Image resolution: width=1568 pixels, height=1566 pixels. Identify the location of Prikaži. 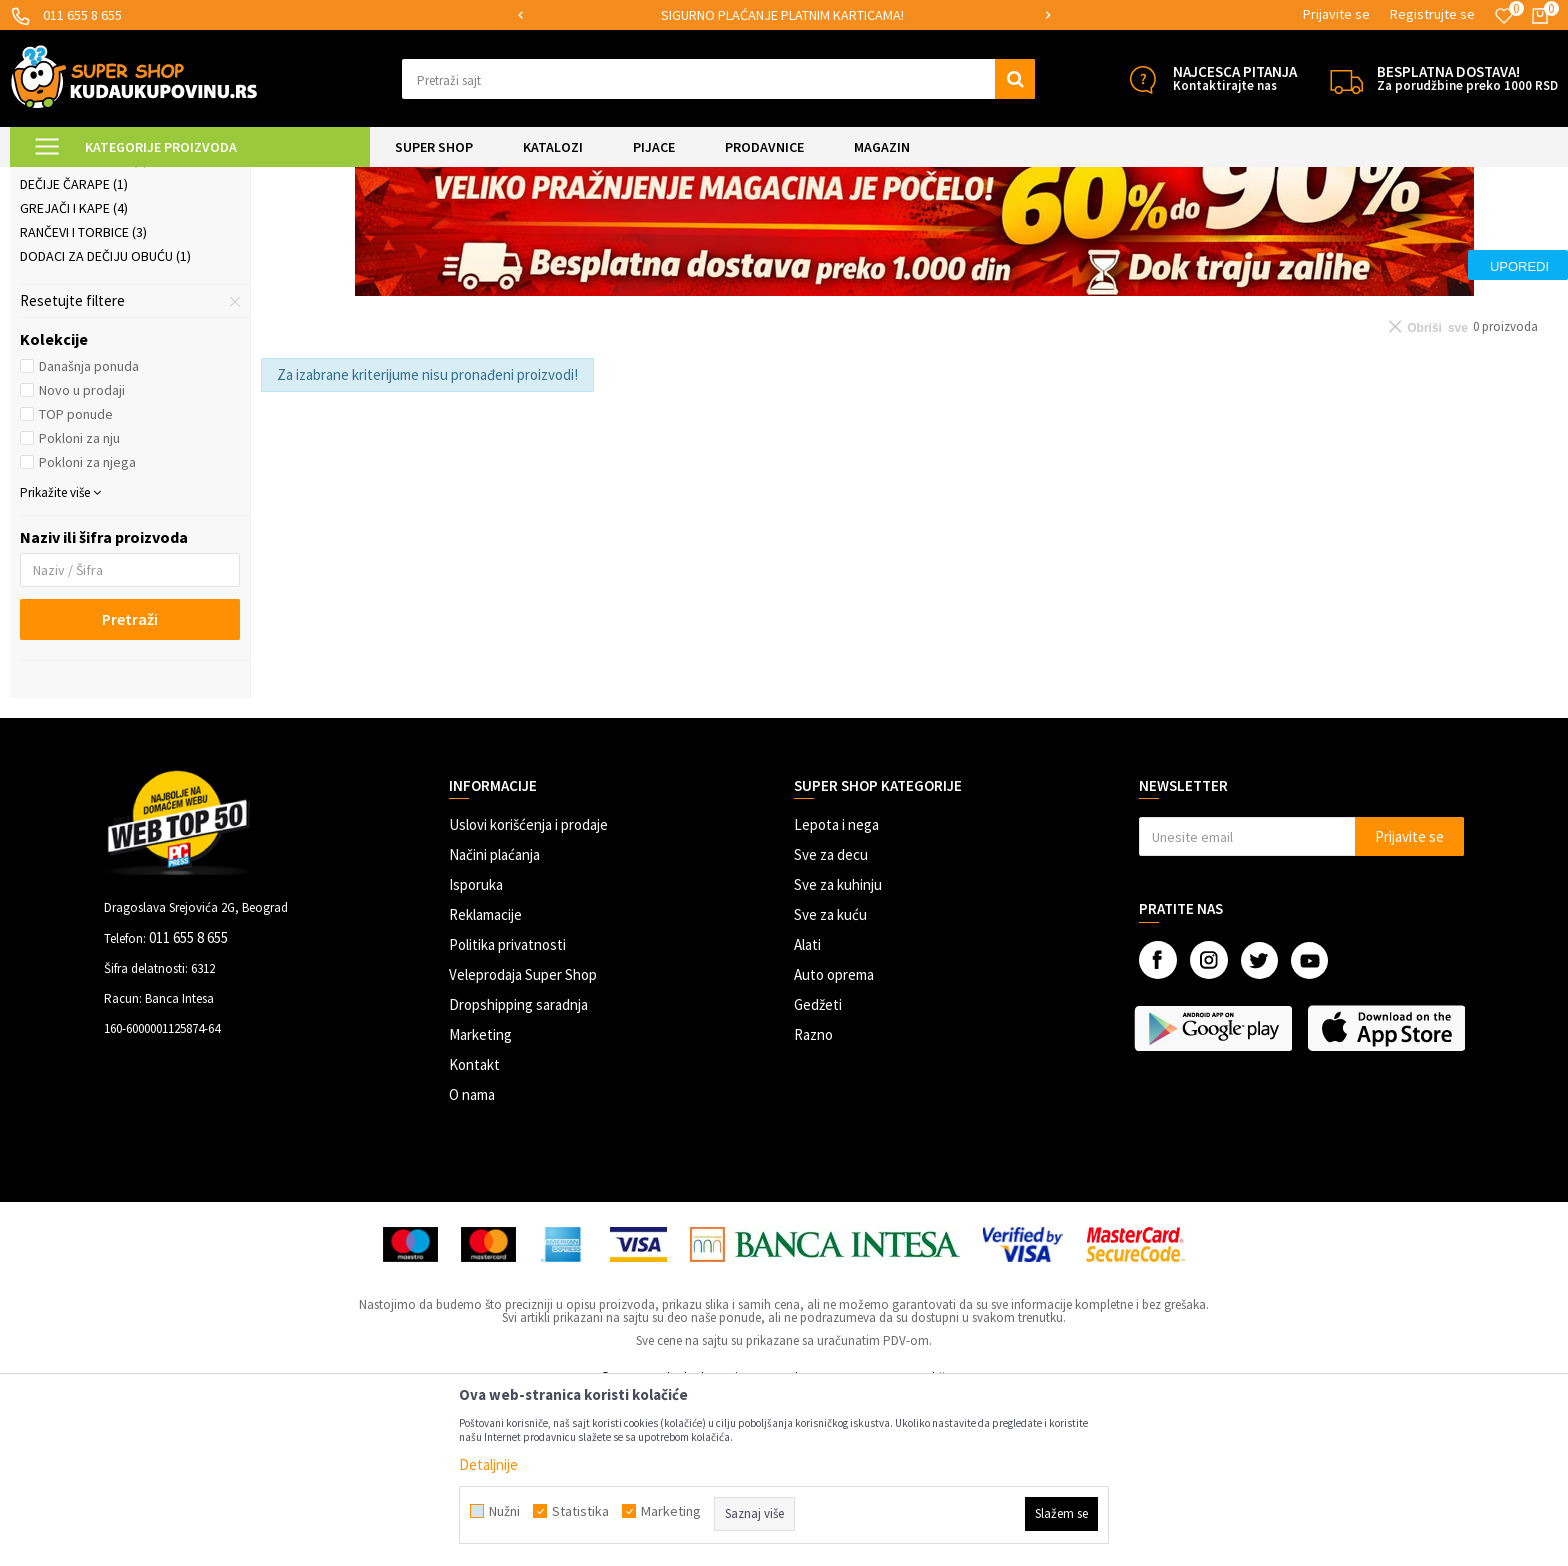
(1349, 229).